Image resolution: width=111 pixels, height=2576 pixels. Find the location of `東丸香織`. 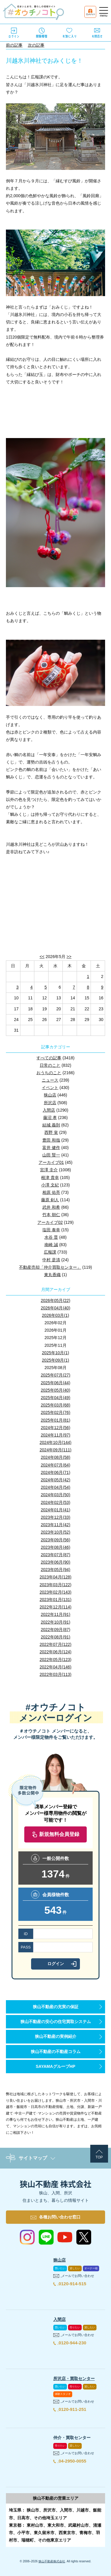

東丸香織 is located at coordinates (52, 1274).